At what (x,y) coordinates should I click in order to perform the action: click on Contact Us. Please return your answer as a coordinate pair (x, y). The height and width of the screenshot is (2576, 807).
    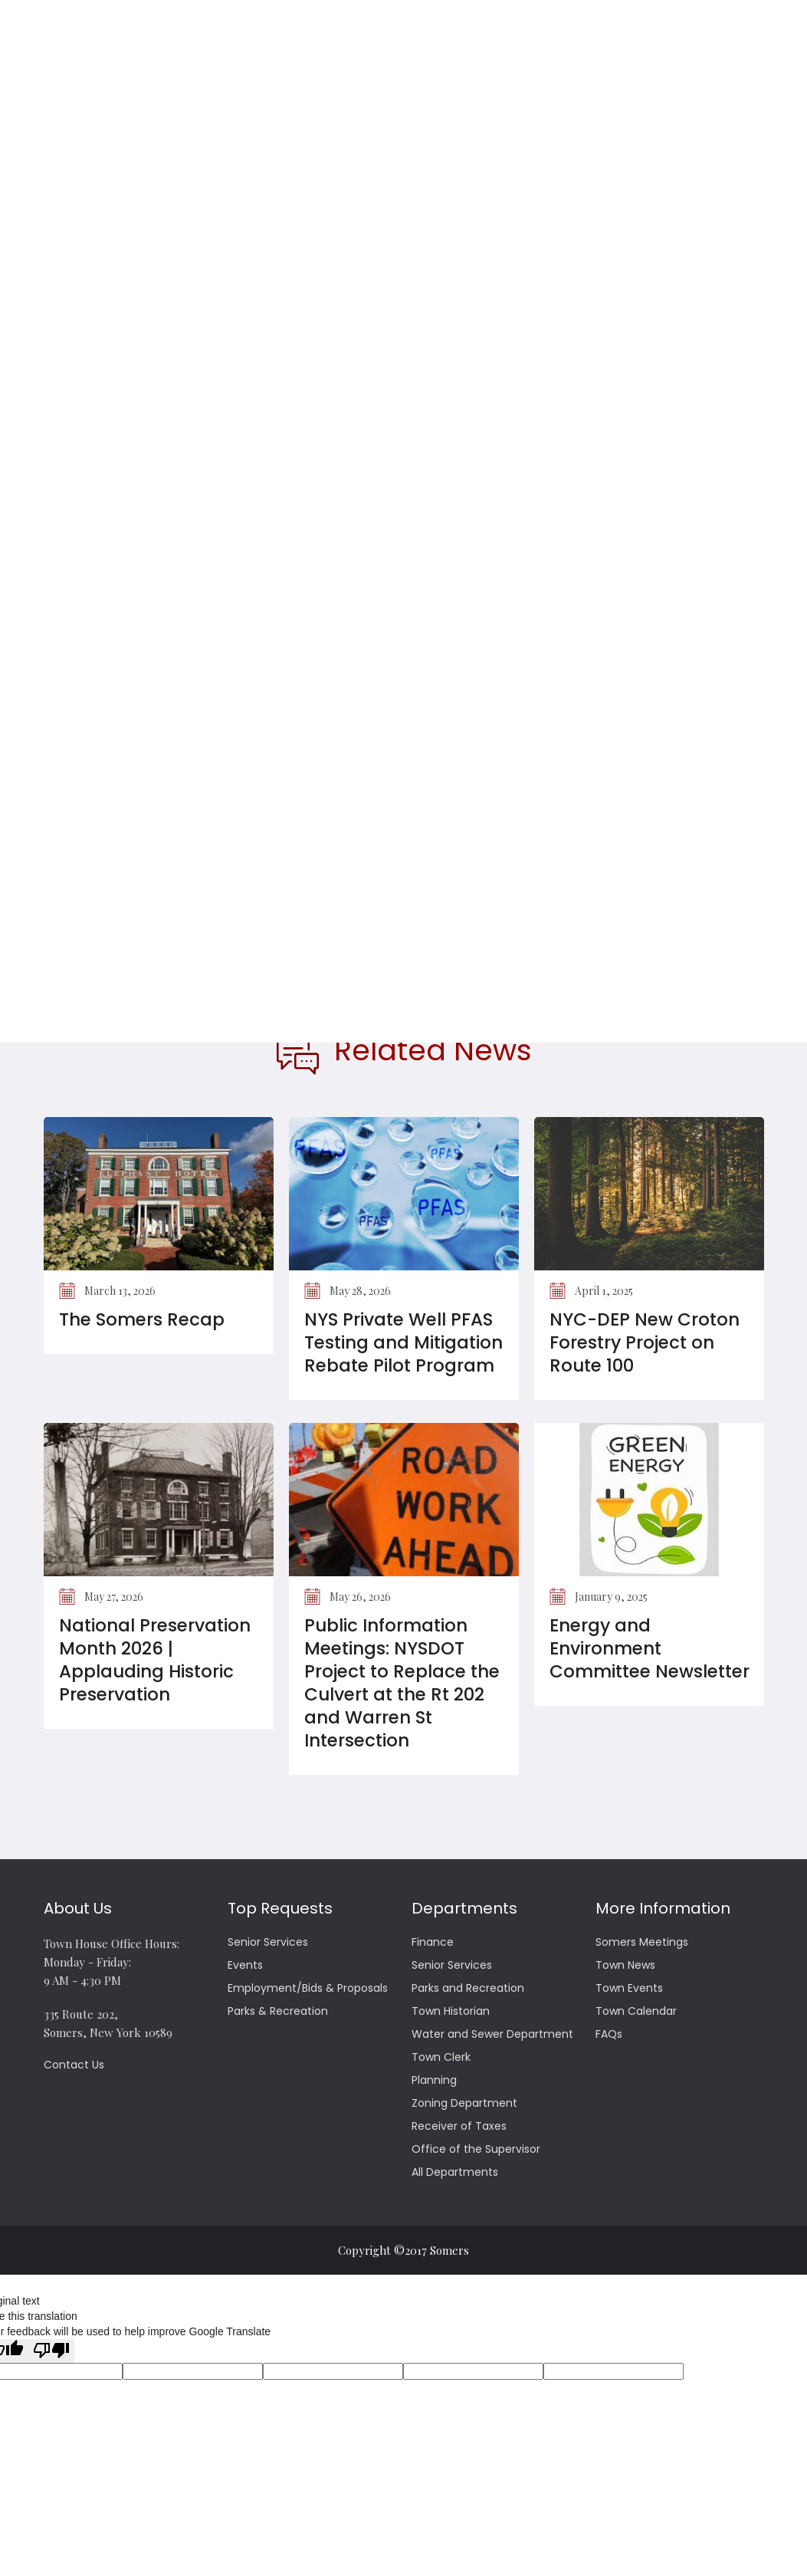
    Looking at the image, I should click on (74, 2064).